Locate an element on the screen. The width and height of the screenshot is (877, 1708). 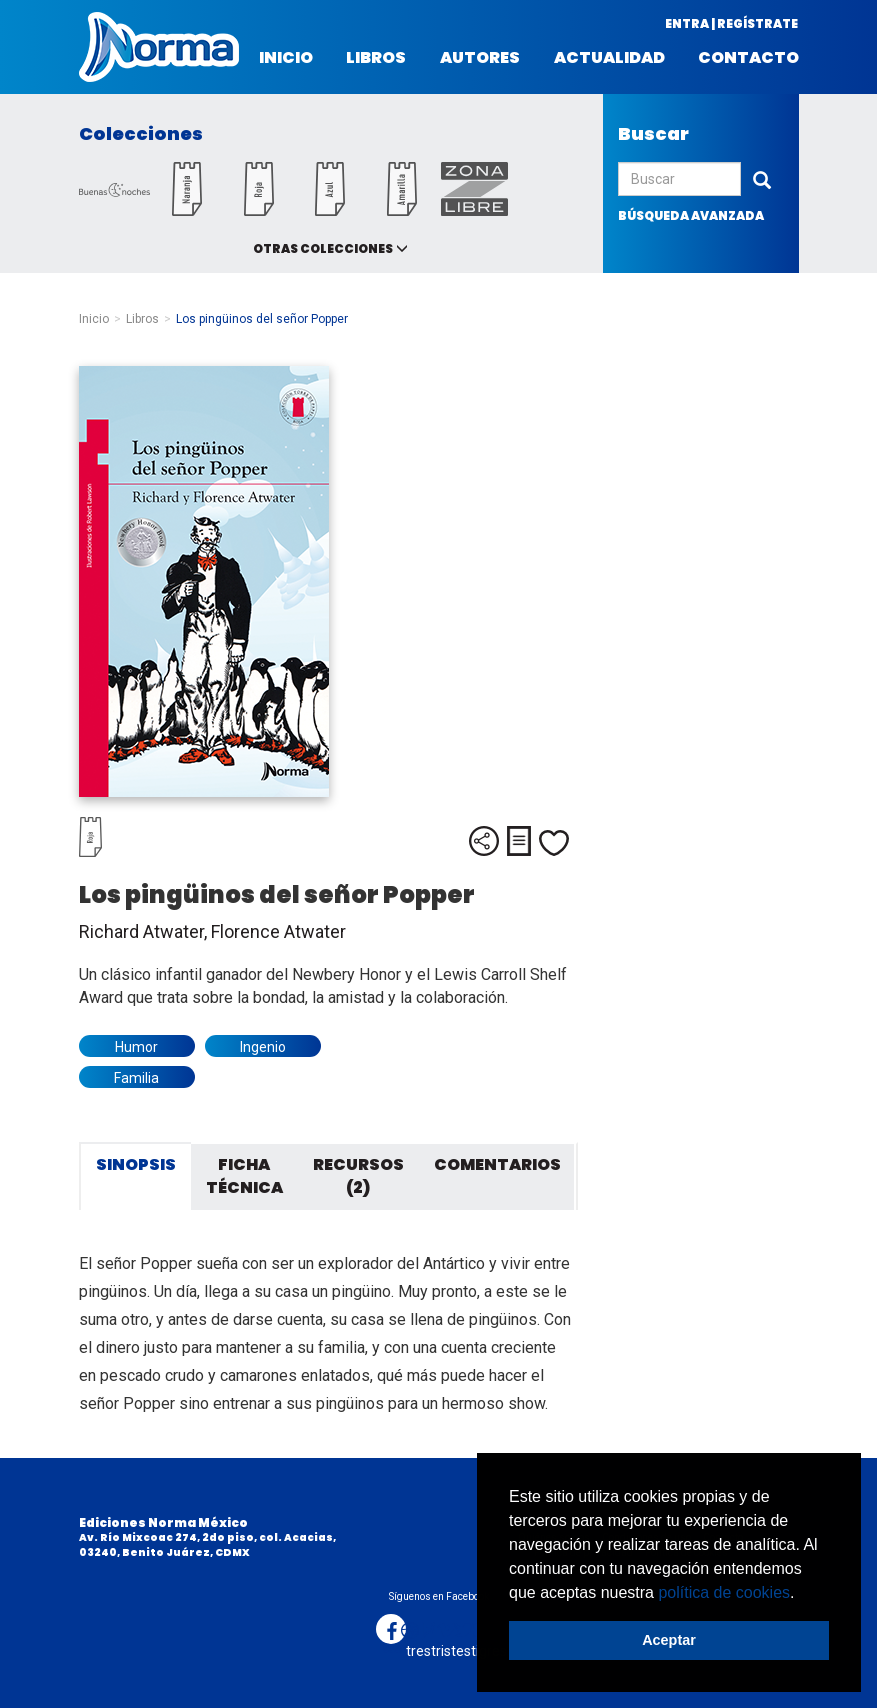
Actualidad is located at coordinates (609, 58).